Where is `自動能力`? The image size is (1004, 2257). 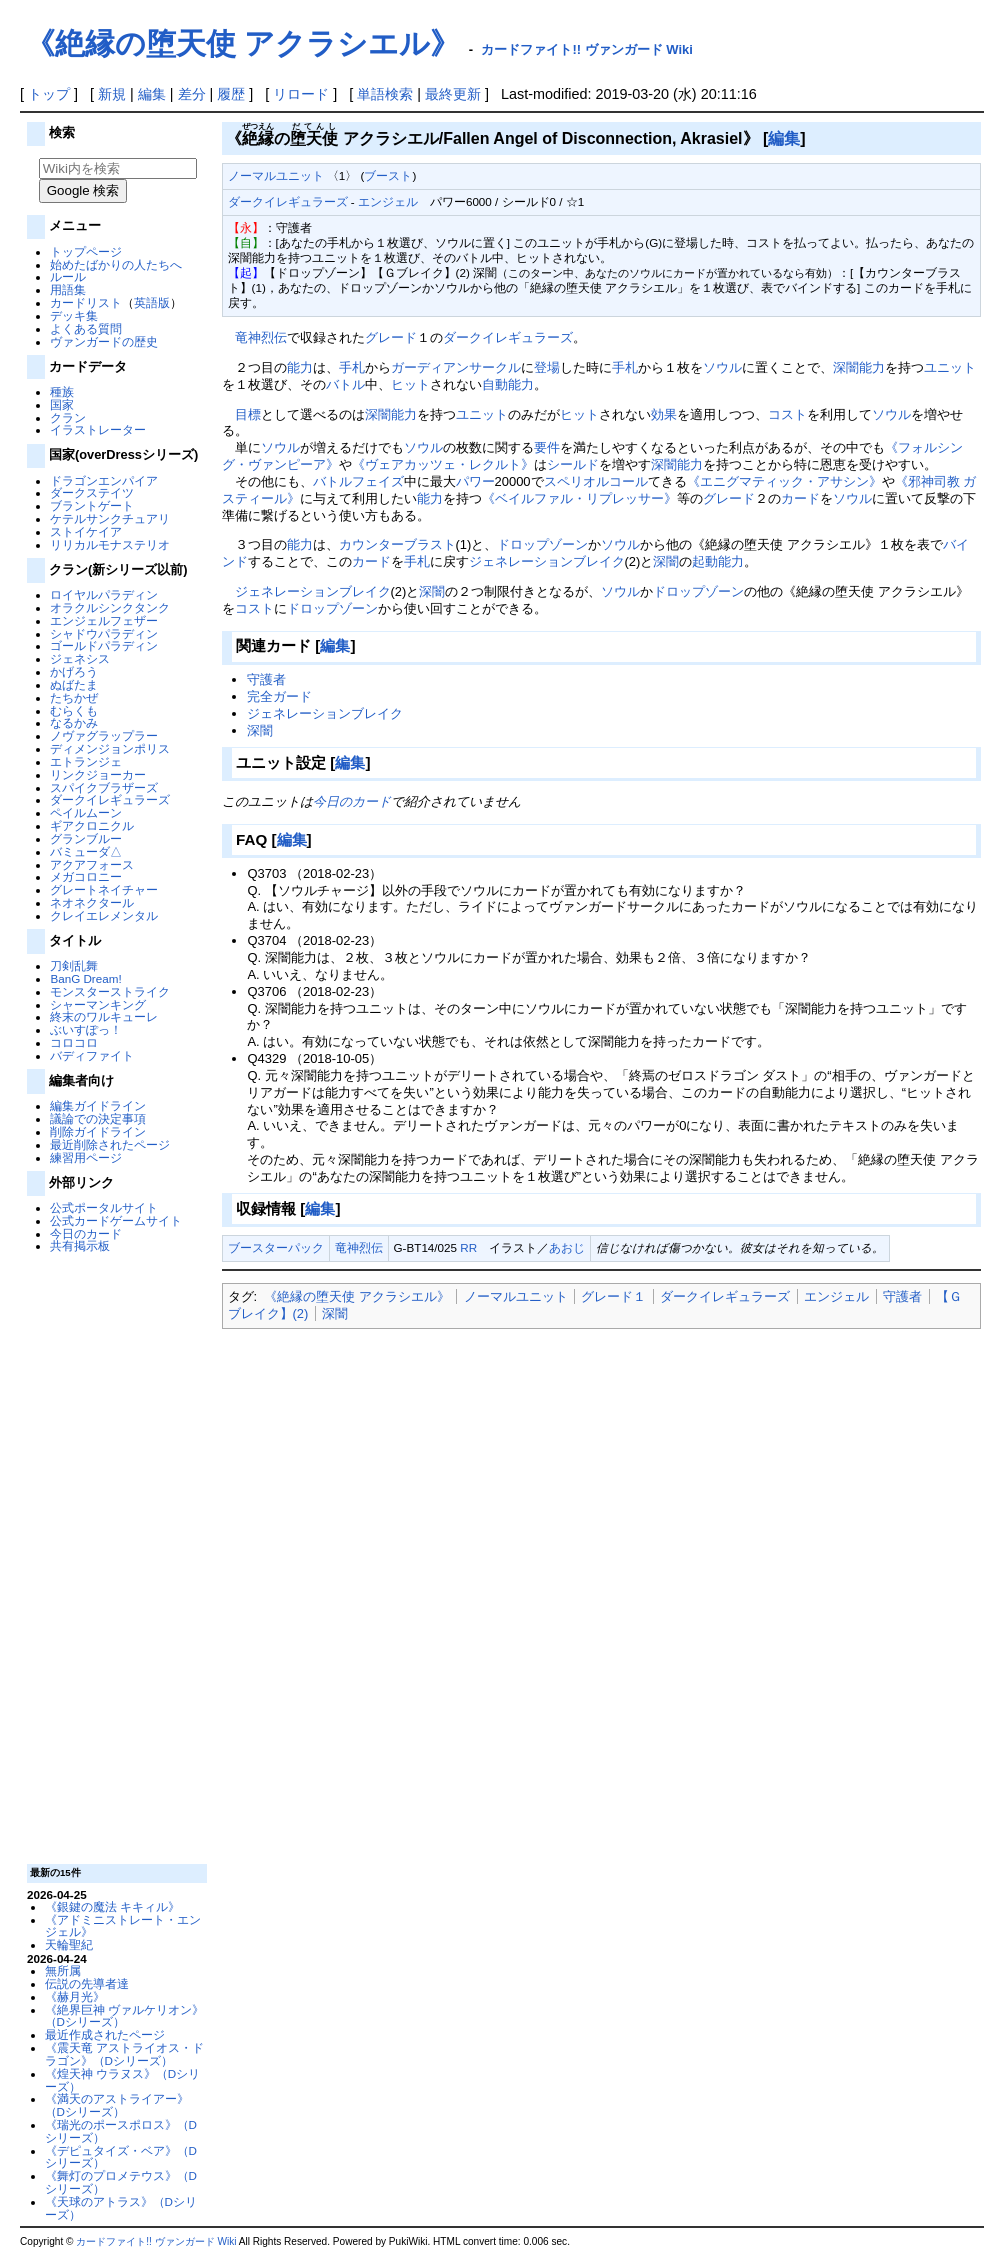 自動能力 is located at coordinates (508, 384).